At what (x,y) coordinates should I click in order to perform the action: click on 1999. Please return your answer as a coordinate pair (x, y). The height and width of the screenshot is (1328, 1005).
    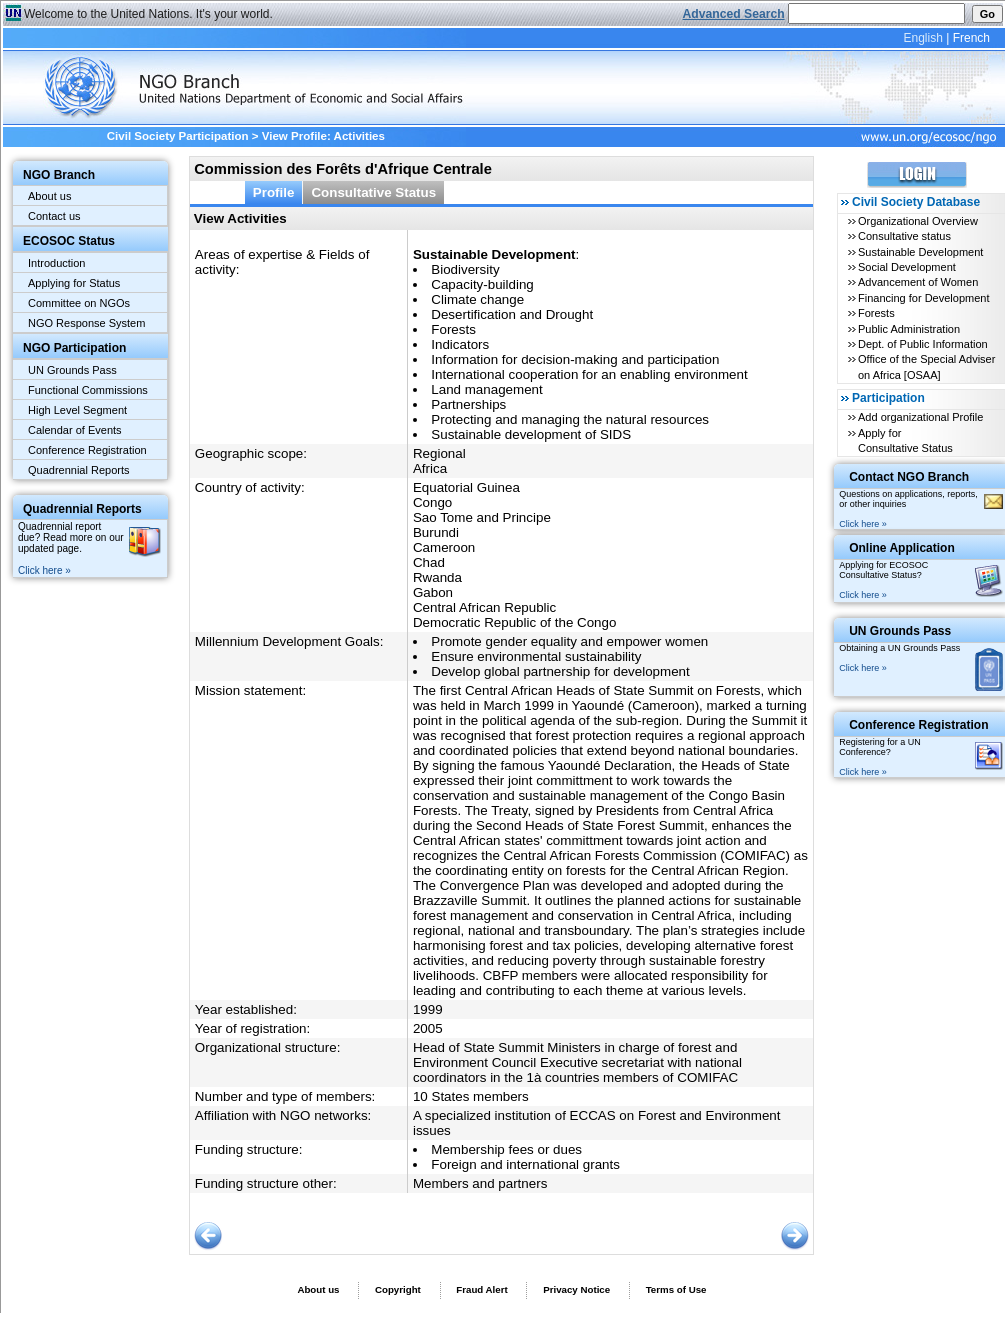
    Looking at the image, I should click on (428, 1009).